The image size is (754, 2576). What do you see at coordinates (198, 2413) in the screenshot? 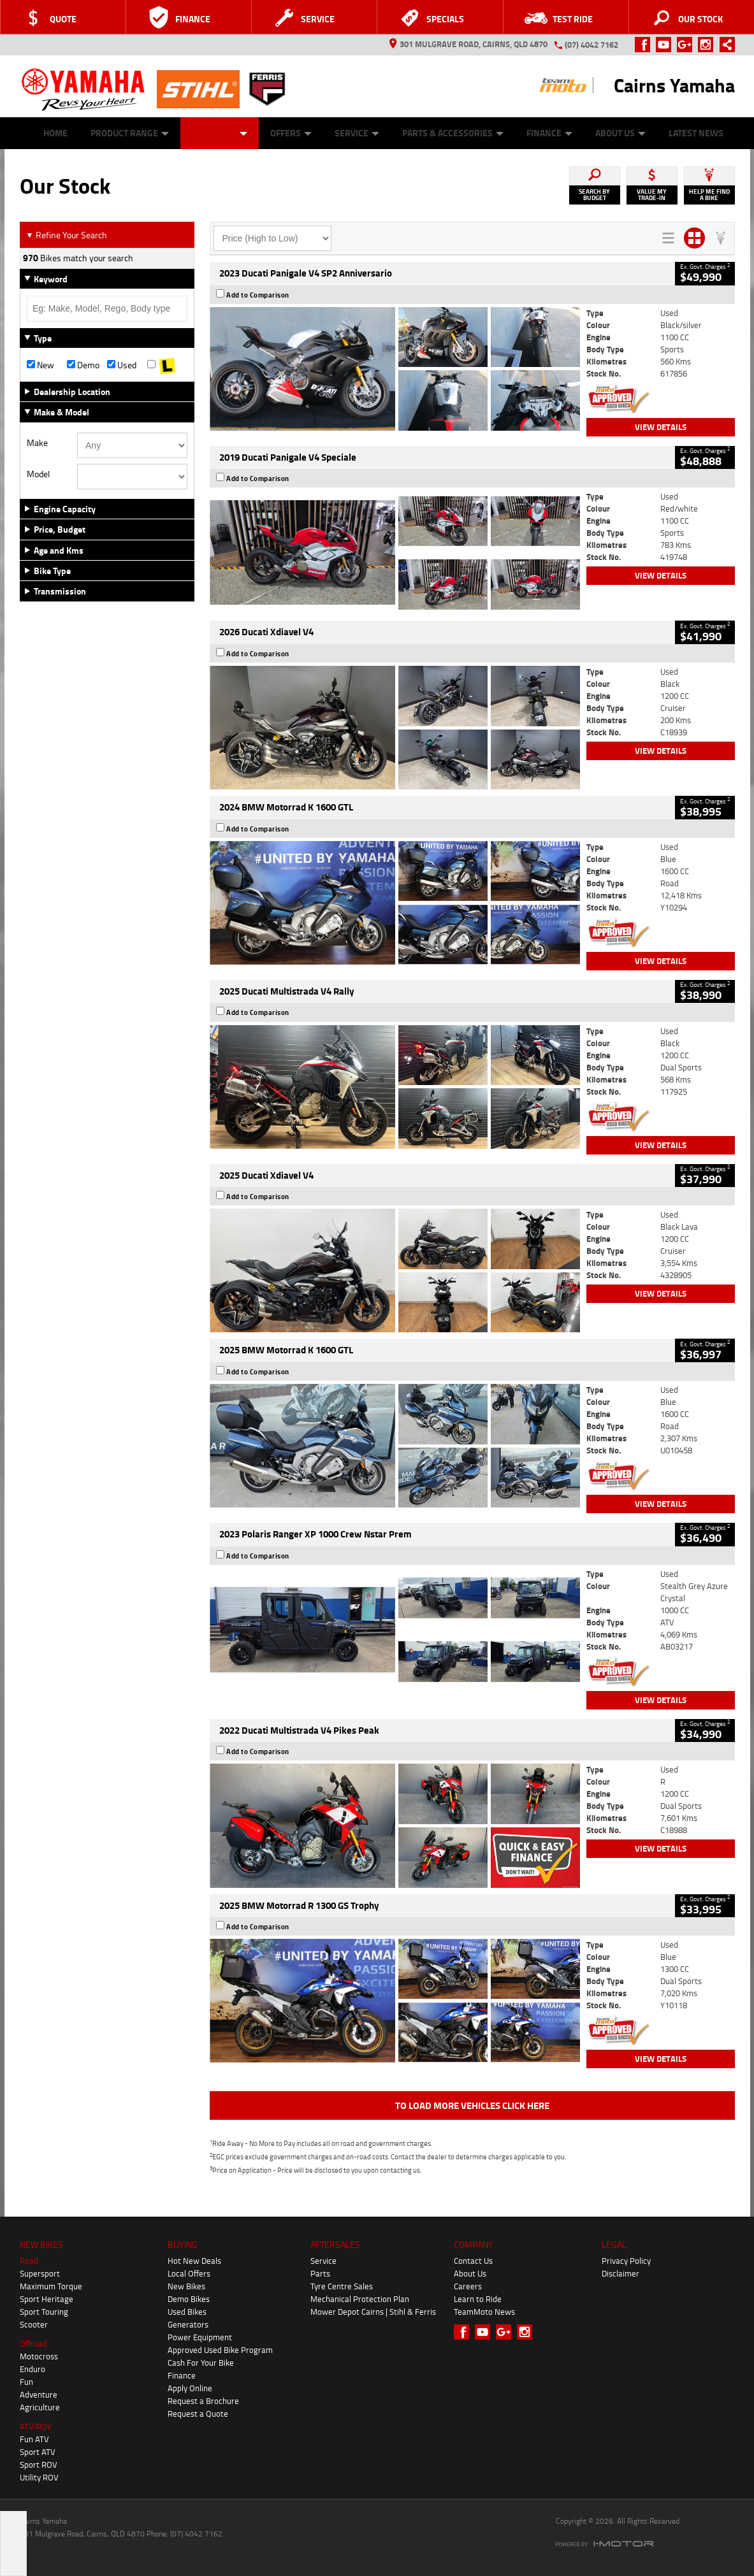
I see `Request a Quote` at bounding box center [198, 2413].